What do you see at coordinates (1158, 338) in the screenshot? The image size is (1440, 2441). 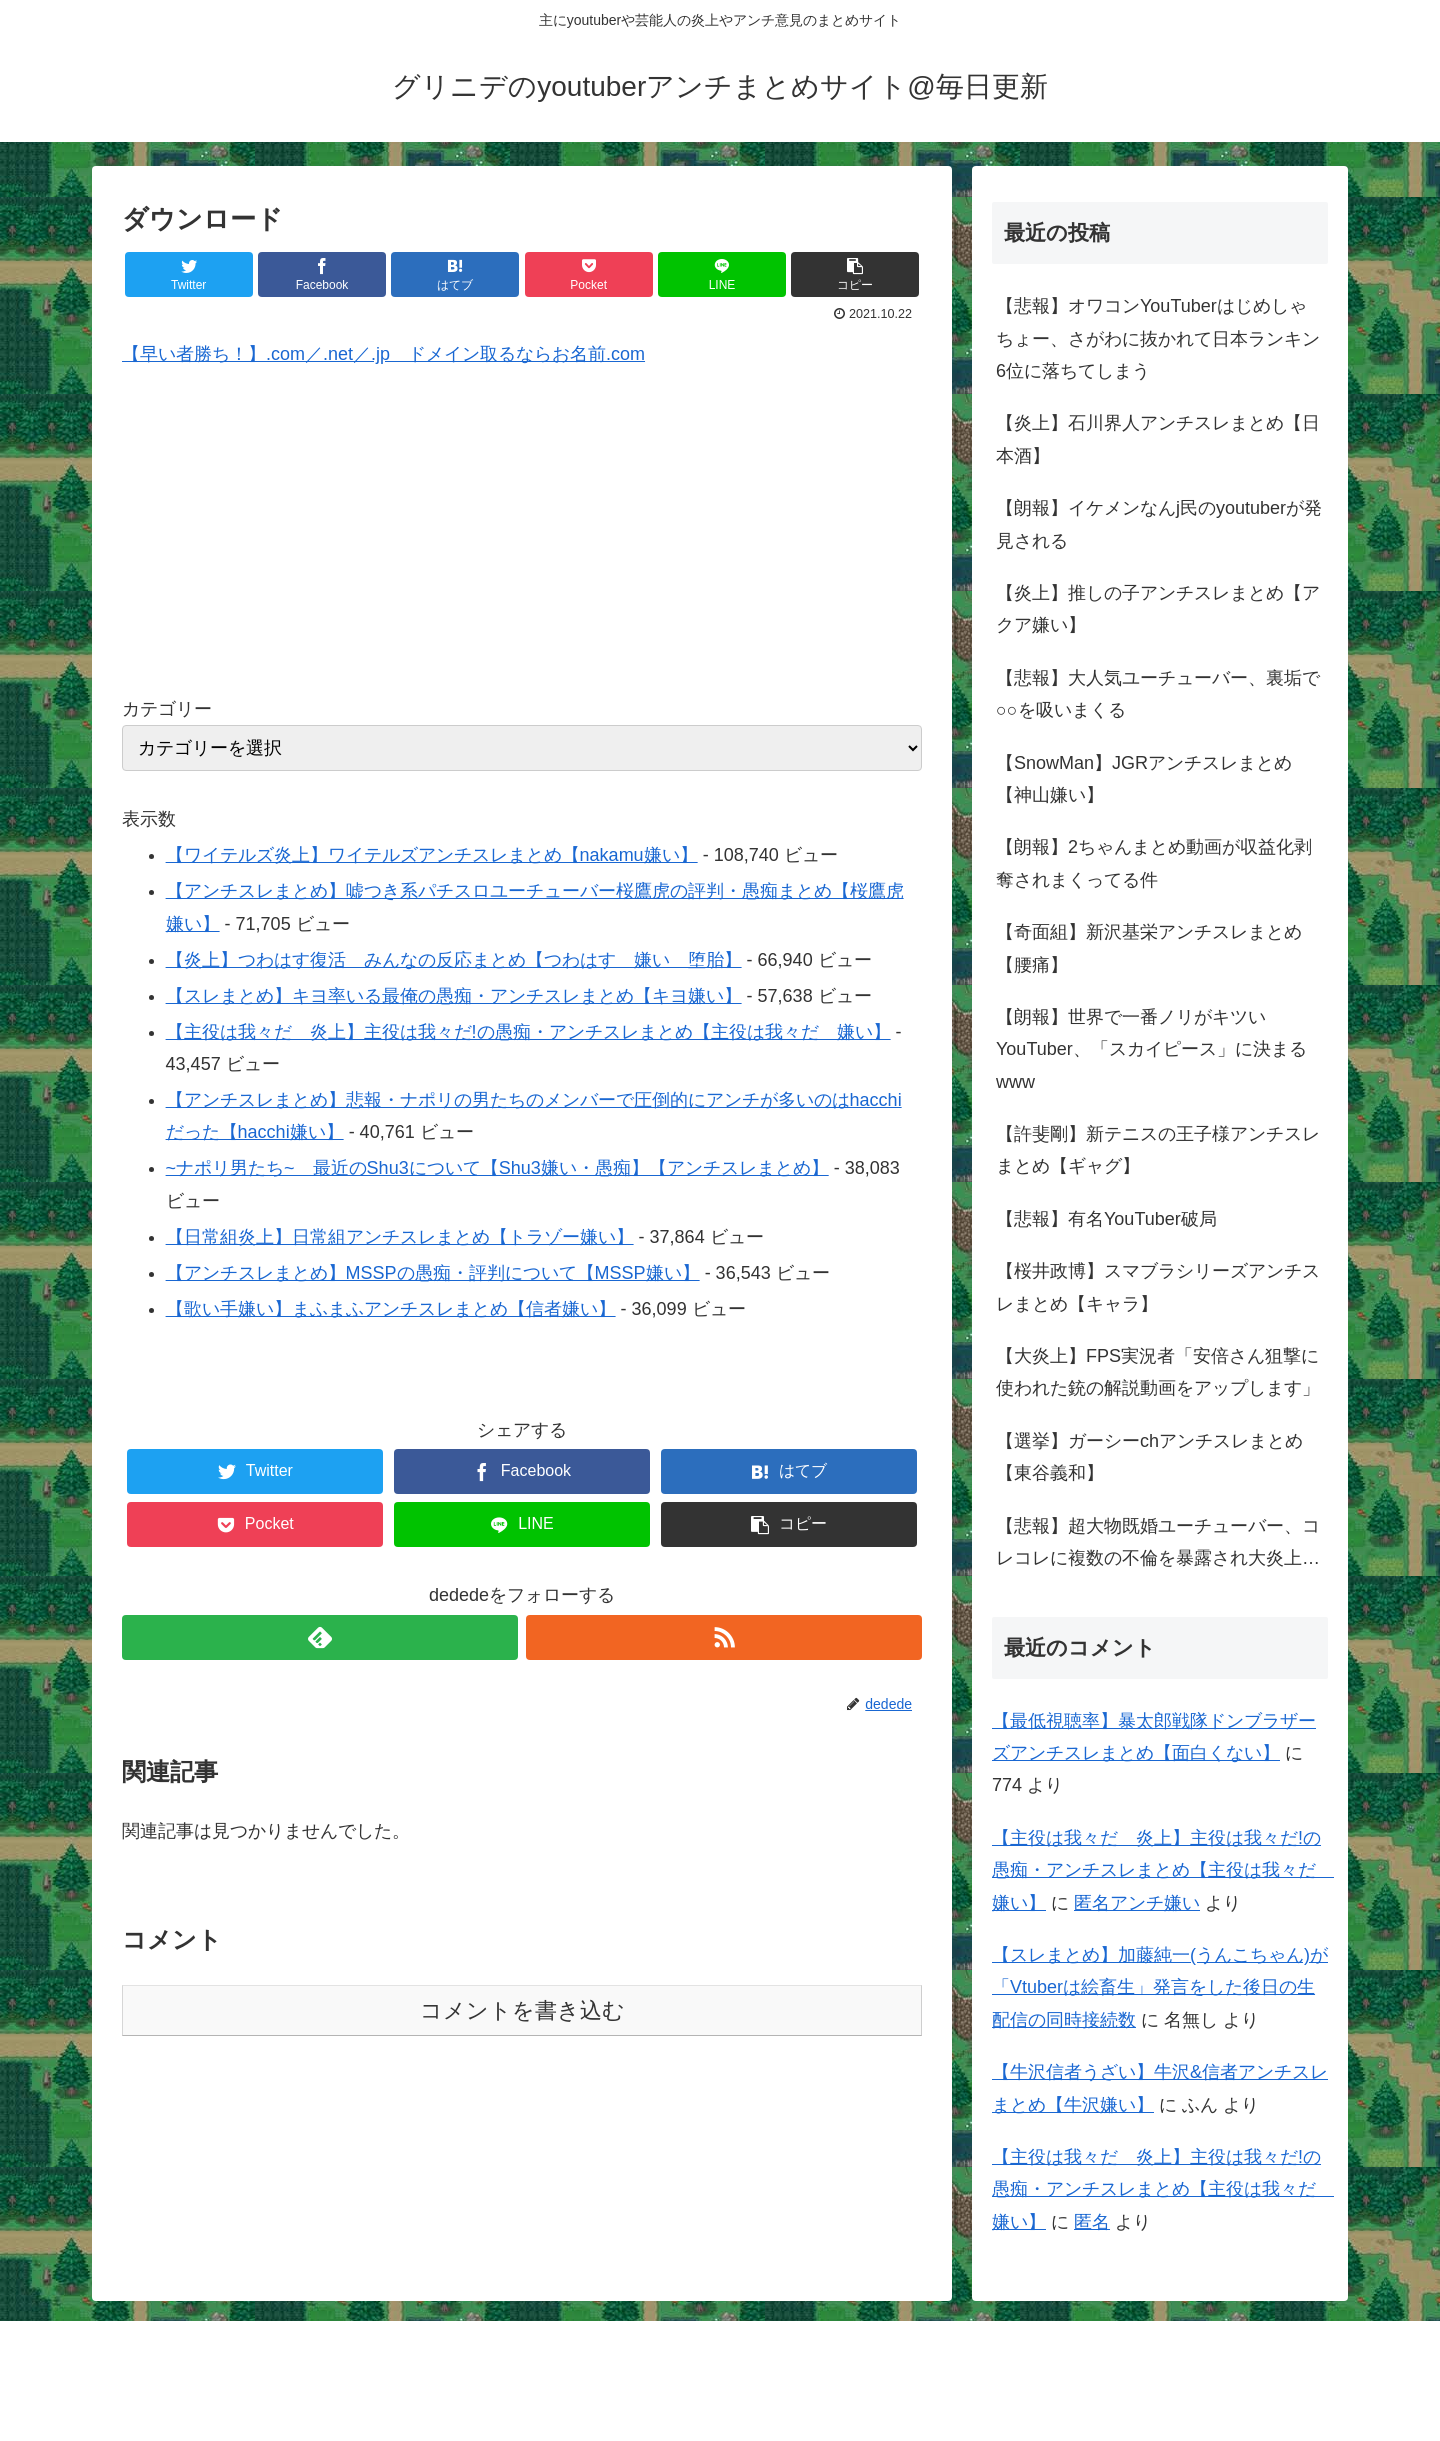 I see `【悲報】オワコンYouTuberはじめしゃちょー、さがわに抜かれて日本ランキン6位に落ちてしまう` at bounding box center [1158, 338].